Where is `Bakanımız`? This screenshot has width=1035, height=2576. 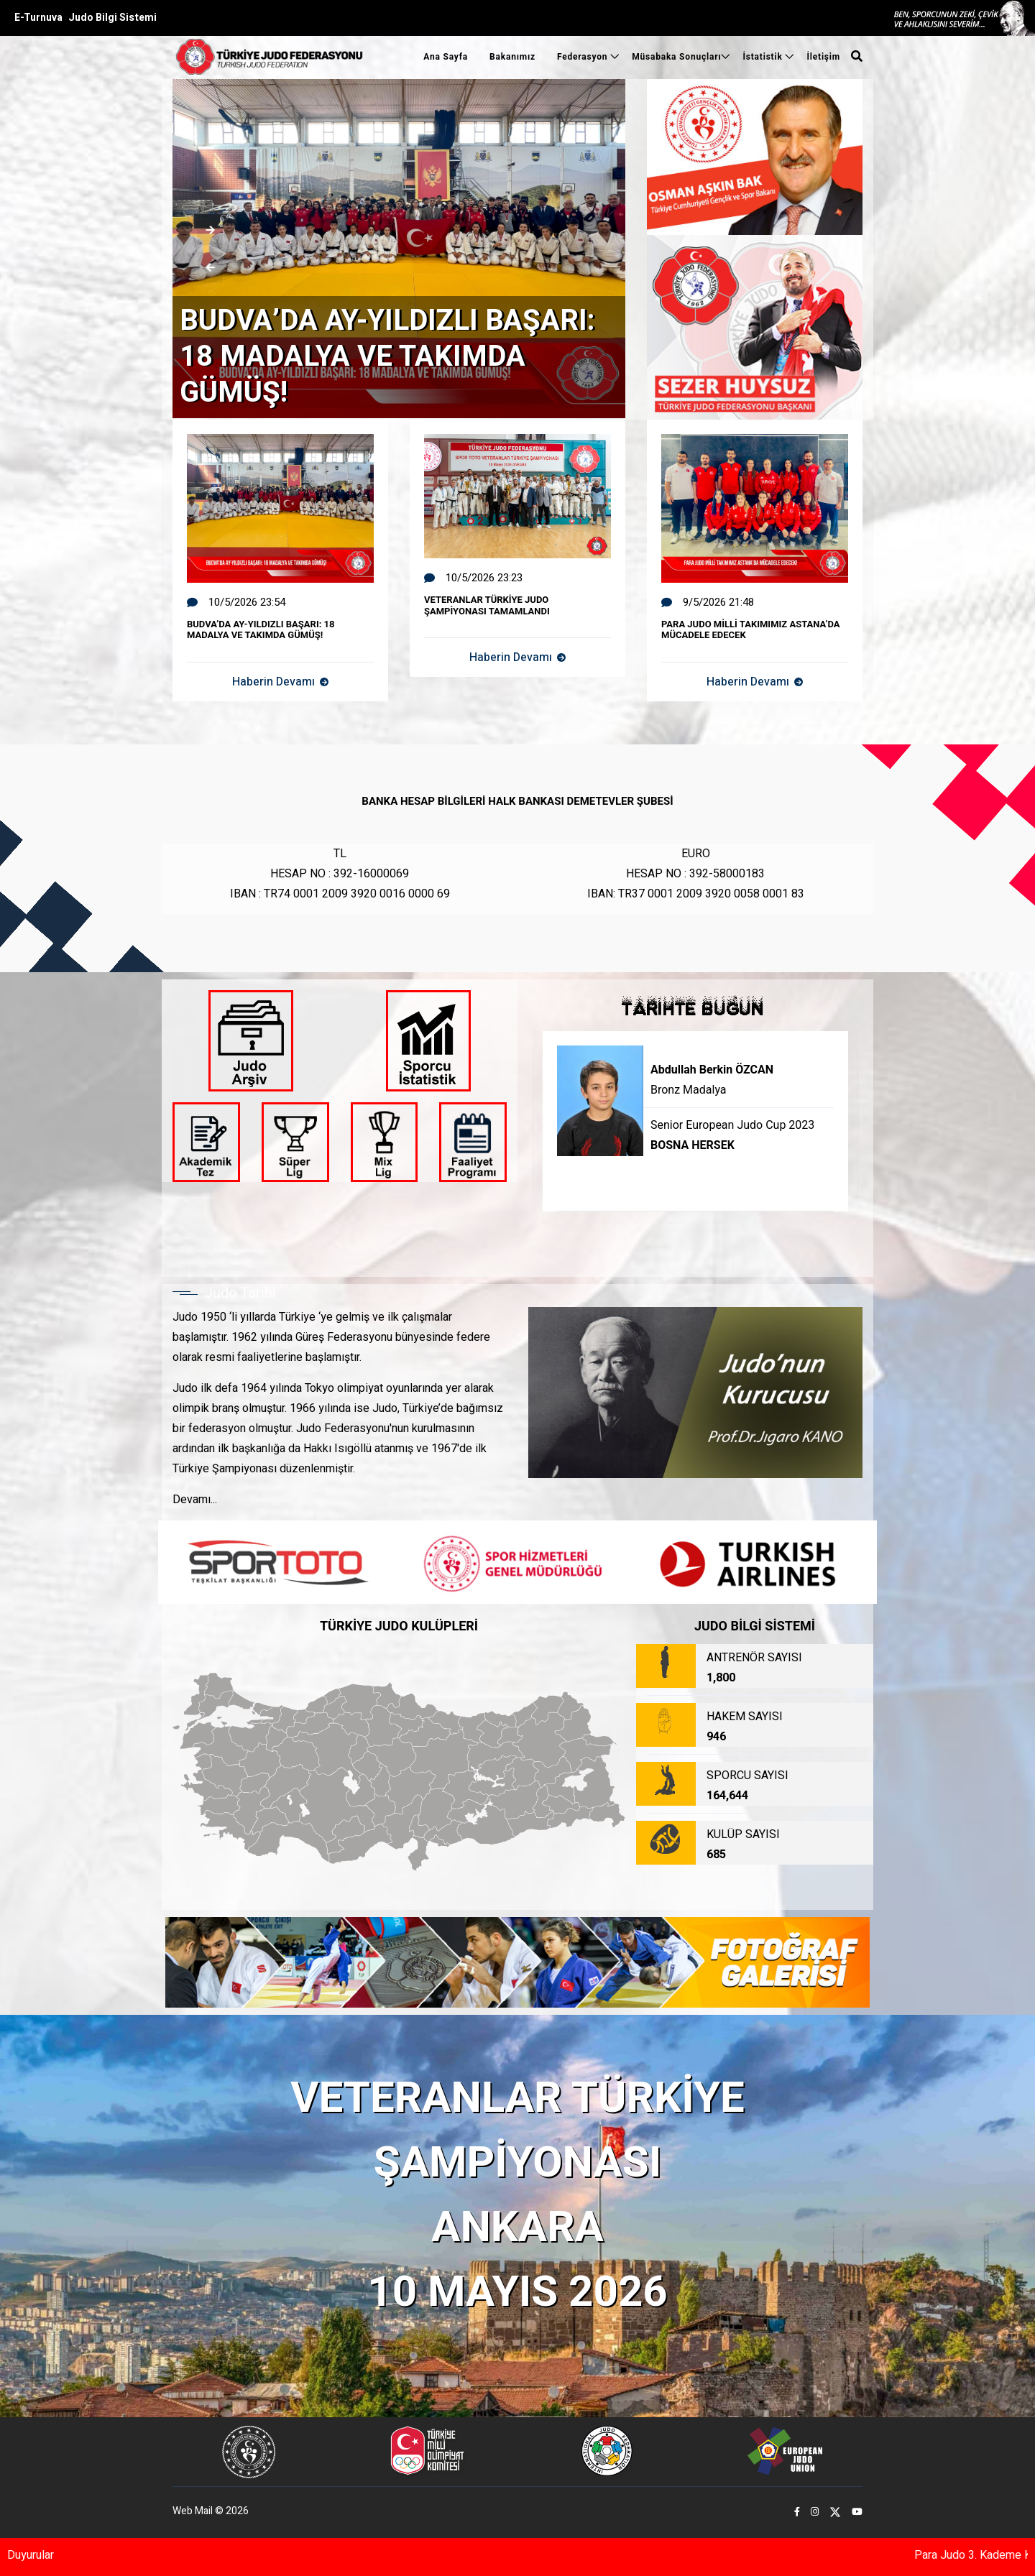 Bakanımız is located at coordinates (512, 57).